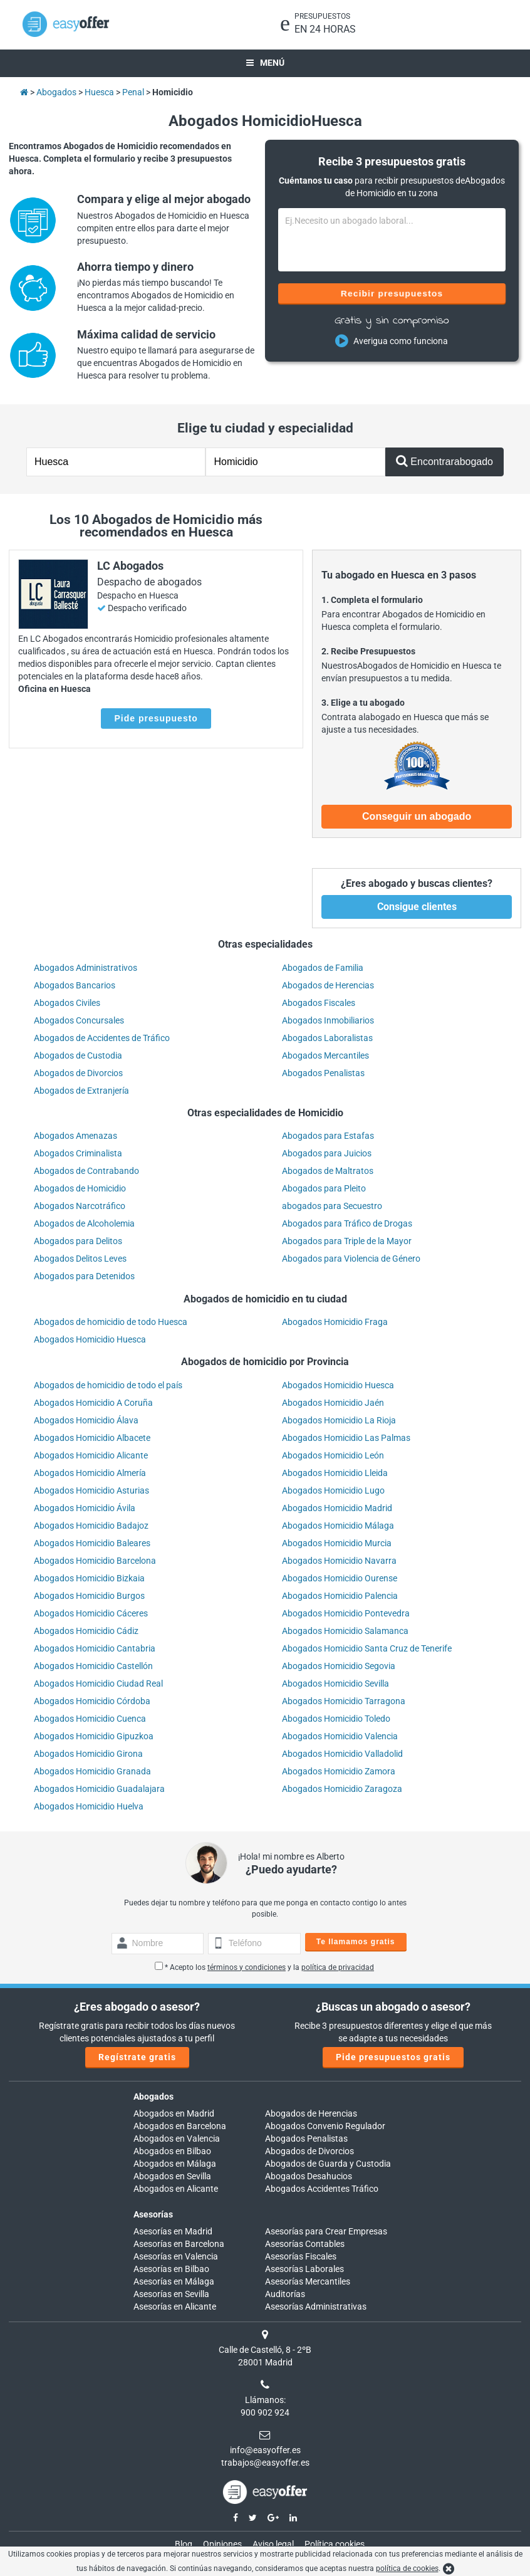  Describe the element at coordinates (335, 1473) in the screenshot. I see `Abogados Homicidio Lleida` at that location.